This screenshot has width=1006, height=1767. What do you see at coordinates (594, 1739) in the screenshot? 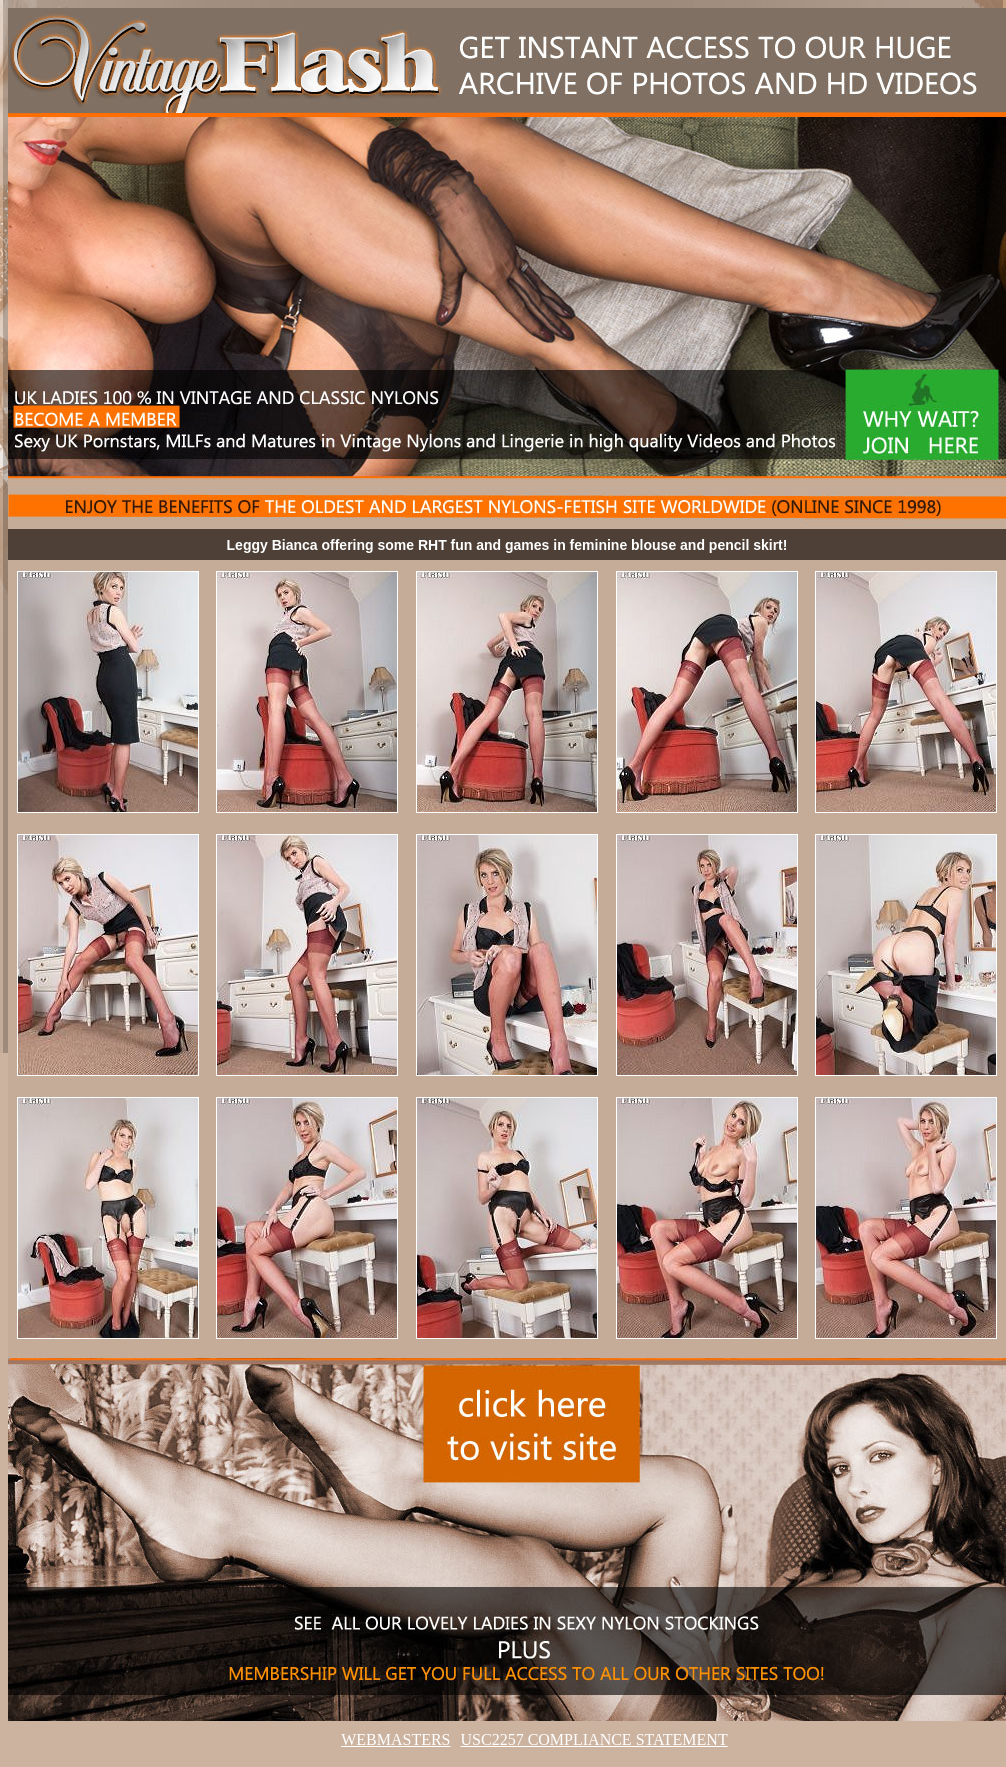
I see `USC2257 COMPLIANCE STATEMENT` at bounding box center [594, 1739].